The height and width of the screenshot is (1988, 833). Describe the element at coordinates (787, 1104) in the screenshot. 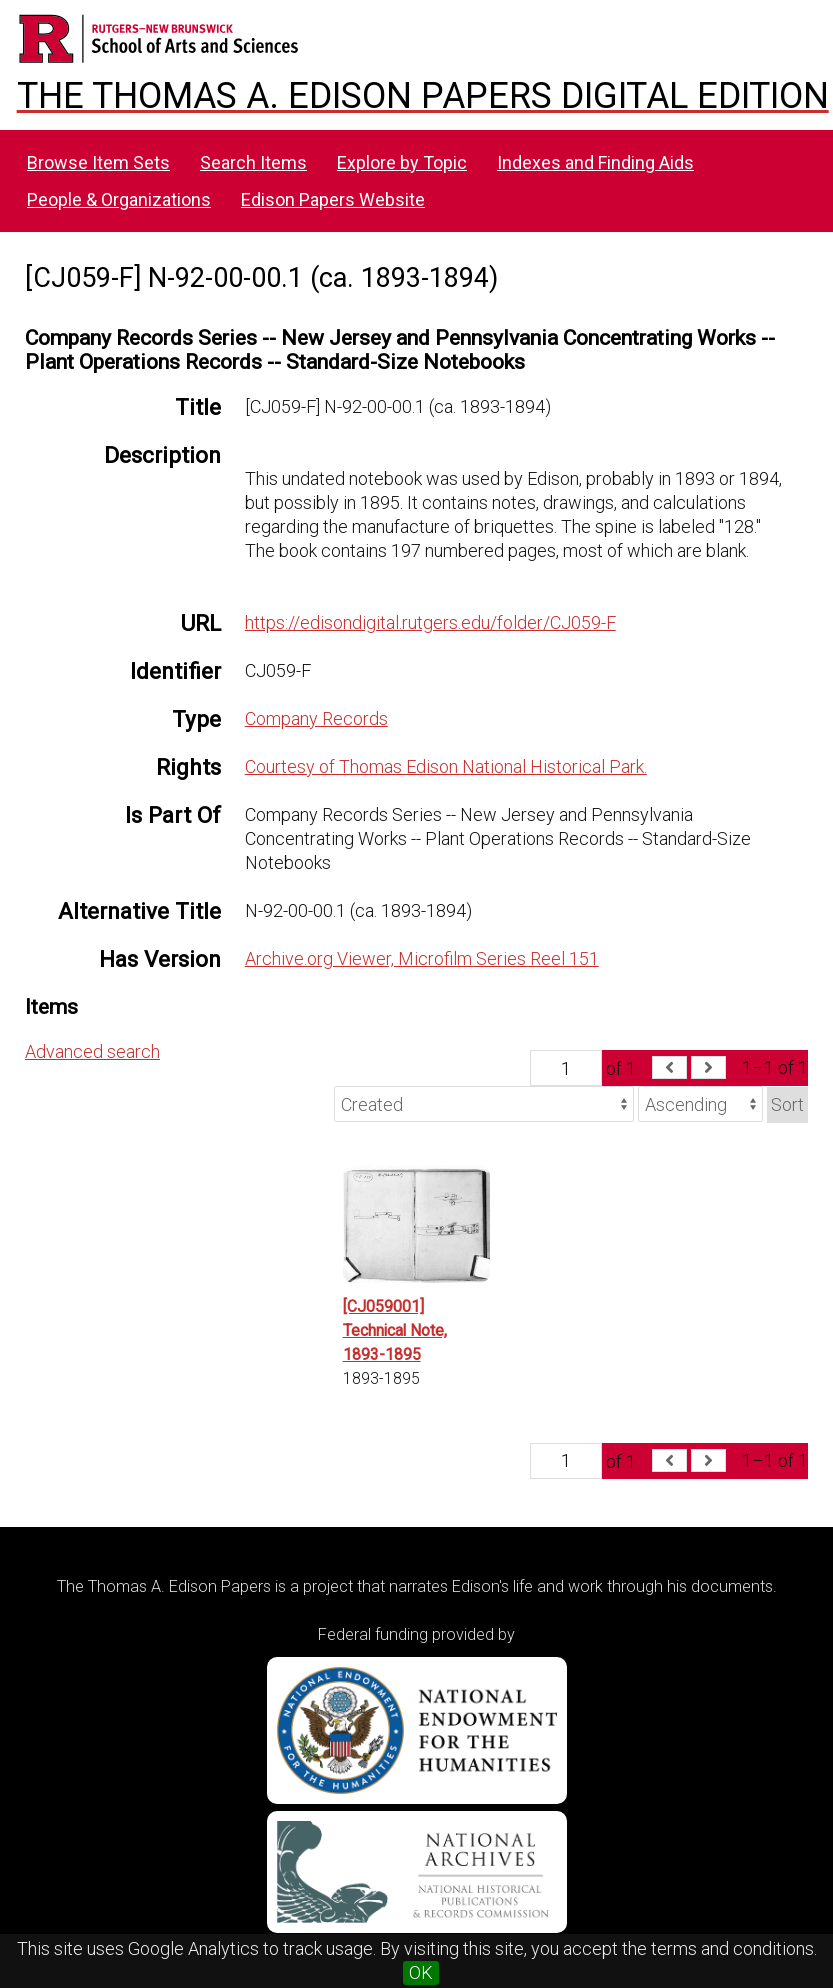

I see `Sort` at that location.